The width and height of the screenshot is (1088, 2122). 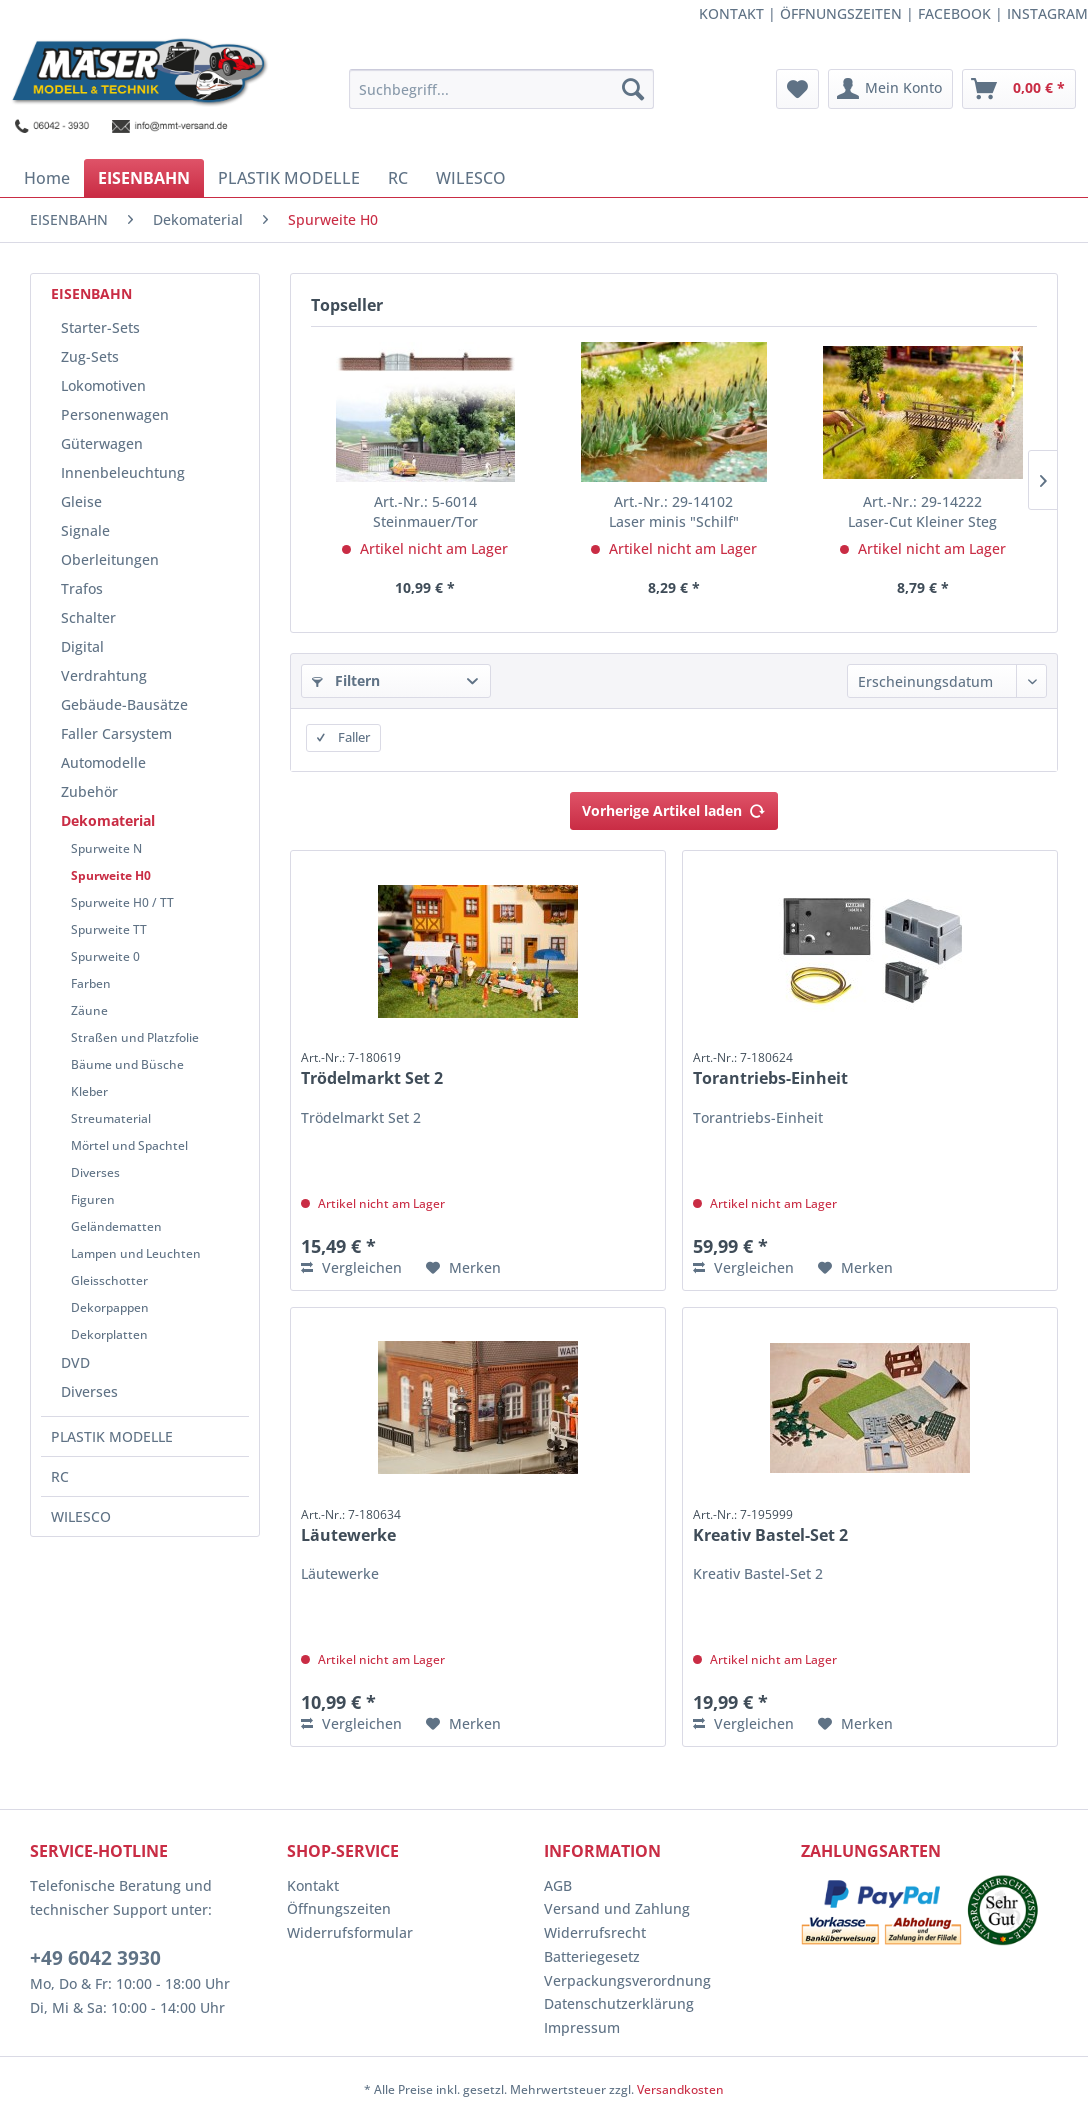 What do you see at coordinates (89, 791) in the screenshot?
I see `Zubehör` at bounding box center [89, 791].